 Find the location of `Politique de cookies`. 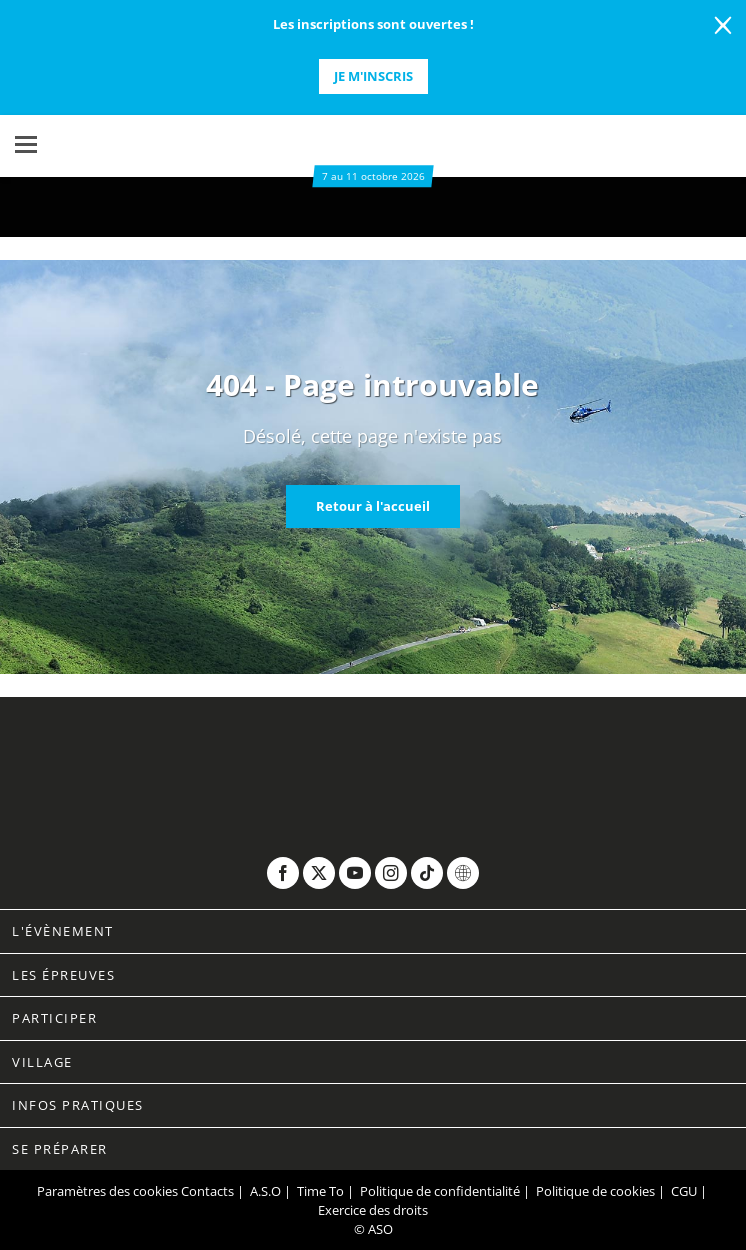

Politique de cookies is located at coordinates (595, 1191).